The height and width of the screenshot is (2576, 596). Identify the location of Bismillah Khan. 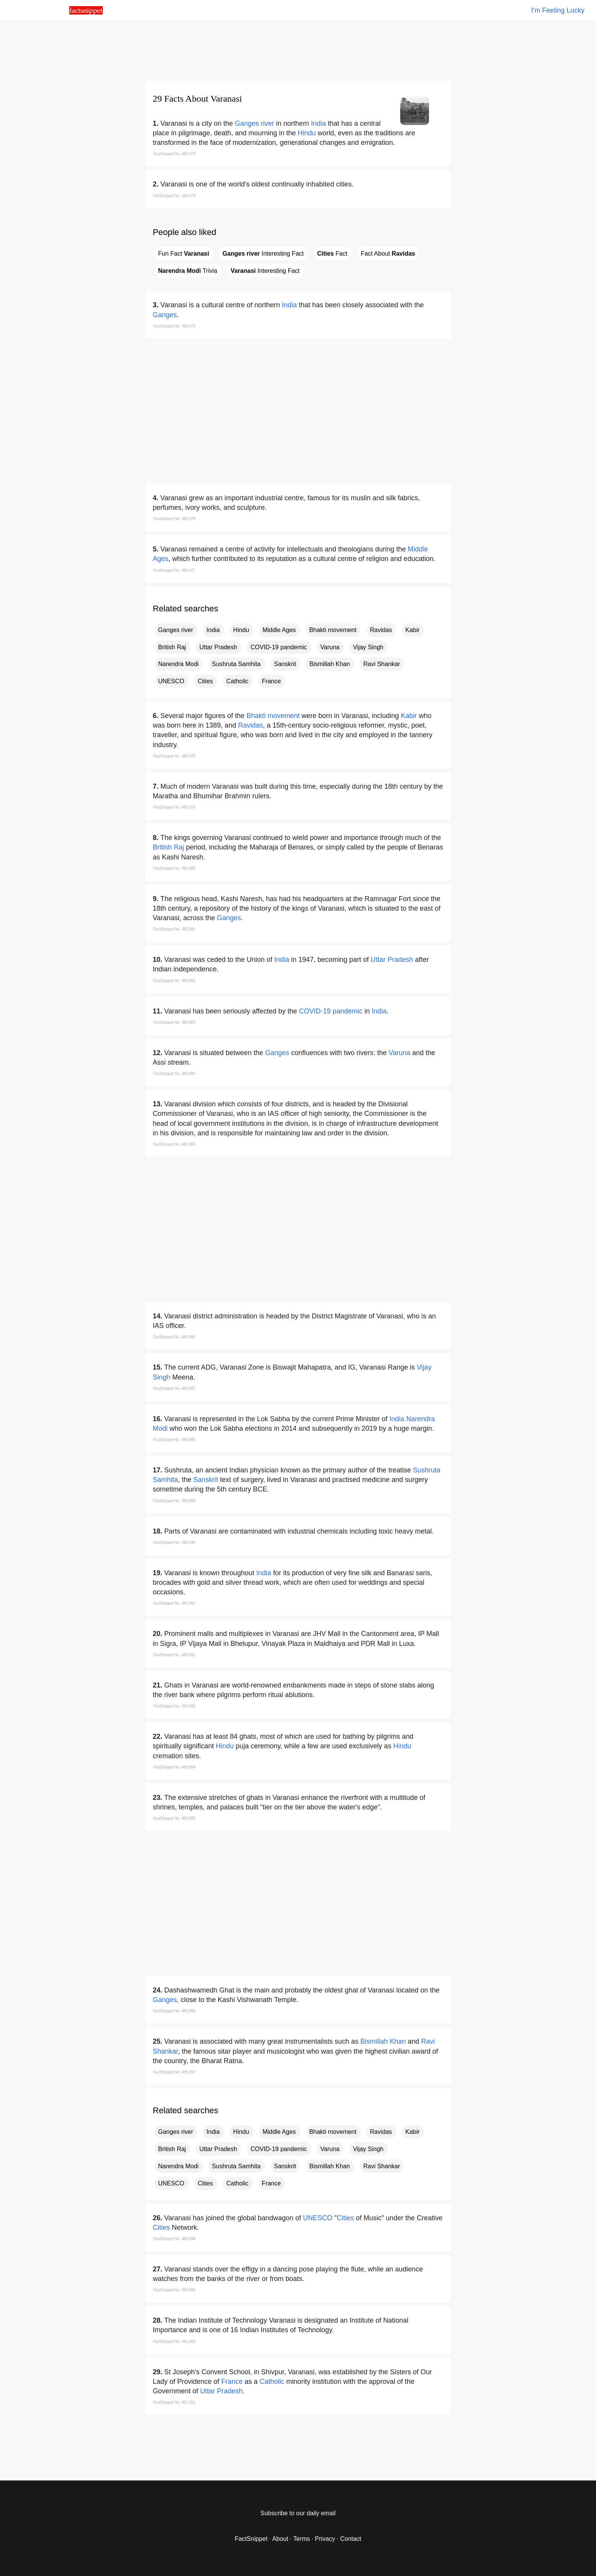
(329, 664).